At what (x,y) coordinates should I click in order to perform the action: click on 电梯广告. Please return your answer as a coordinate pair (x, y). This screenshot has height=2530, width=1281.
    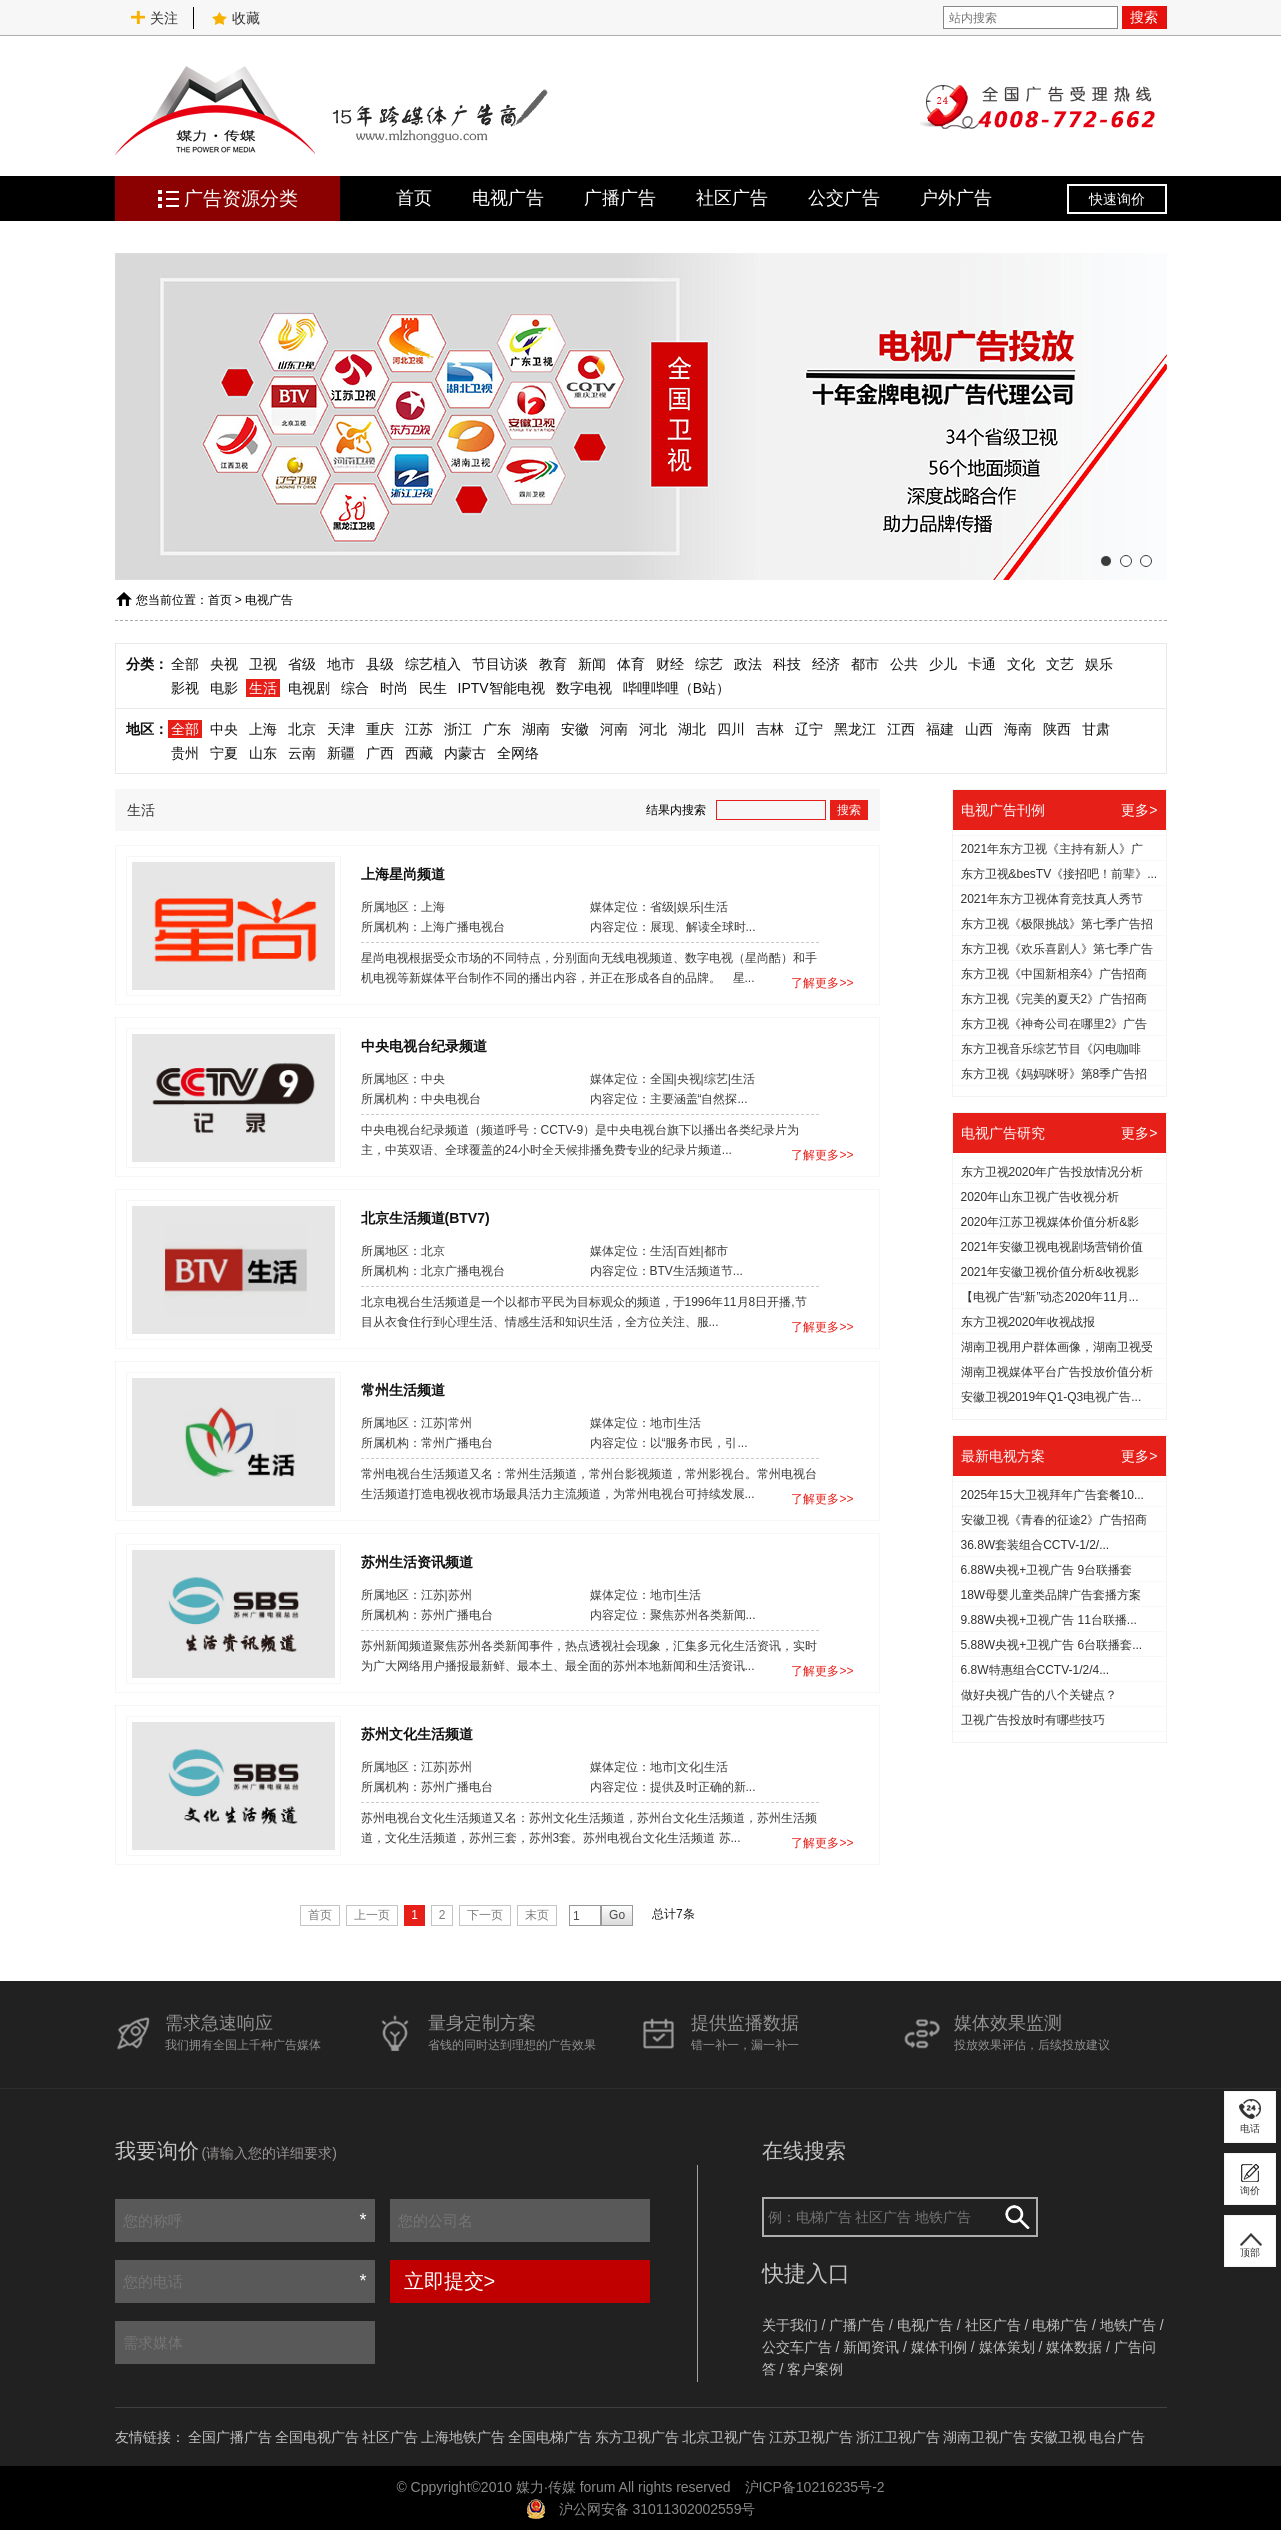
    Looking at the image, I should click on (1060, 2325).